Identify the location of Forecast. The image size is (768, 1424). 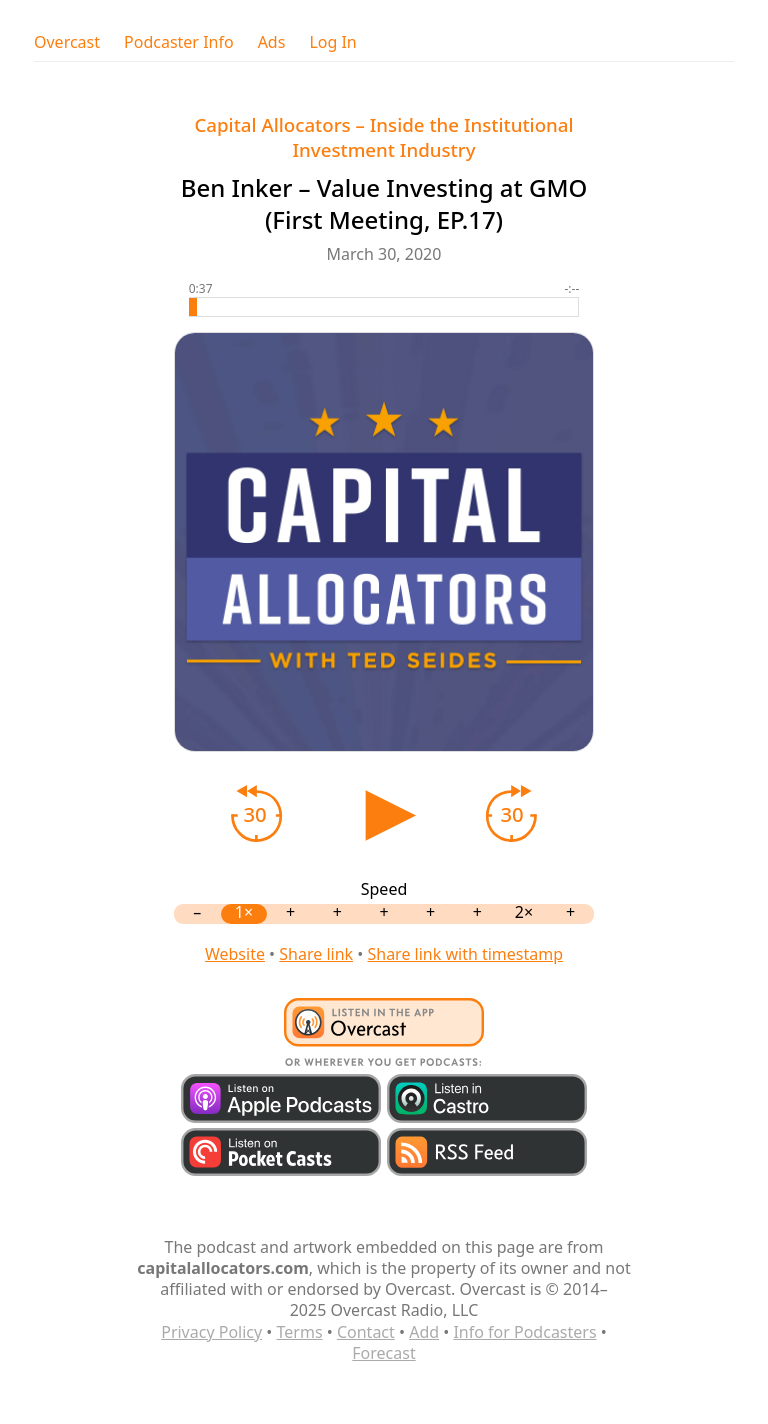
(383, 1353).